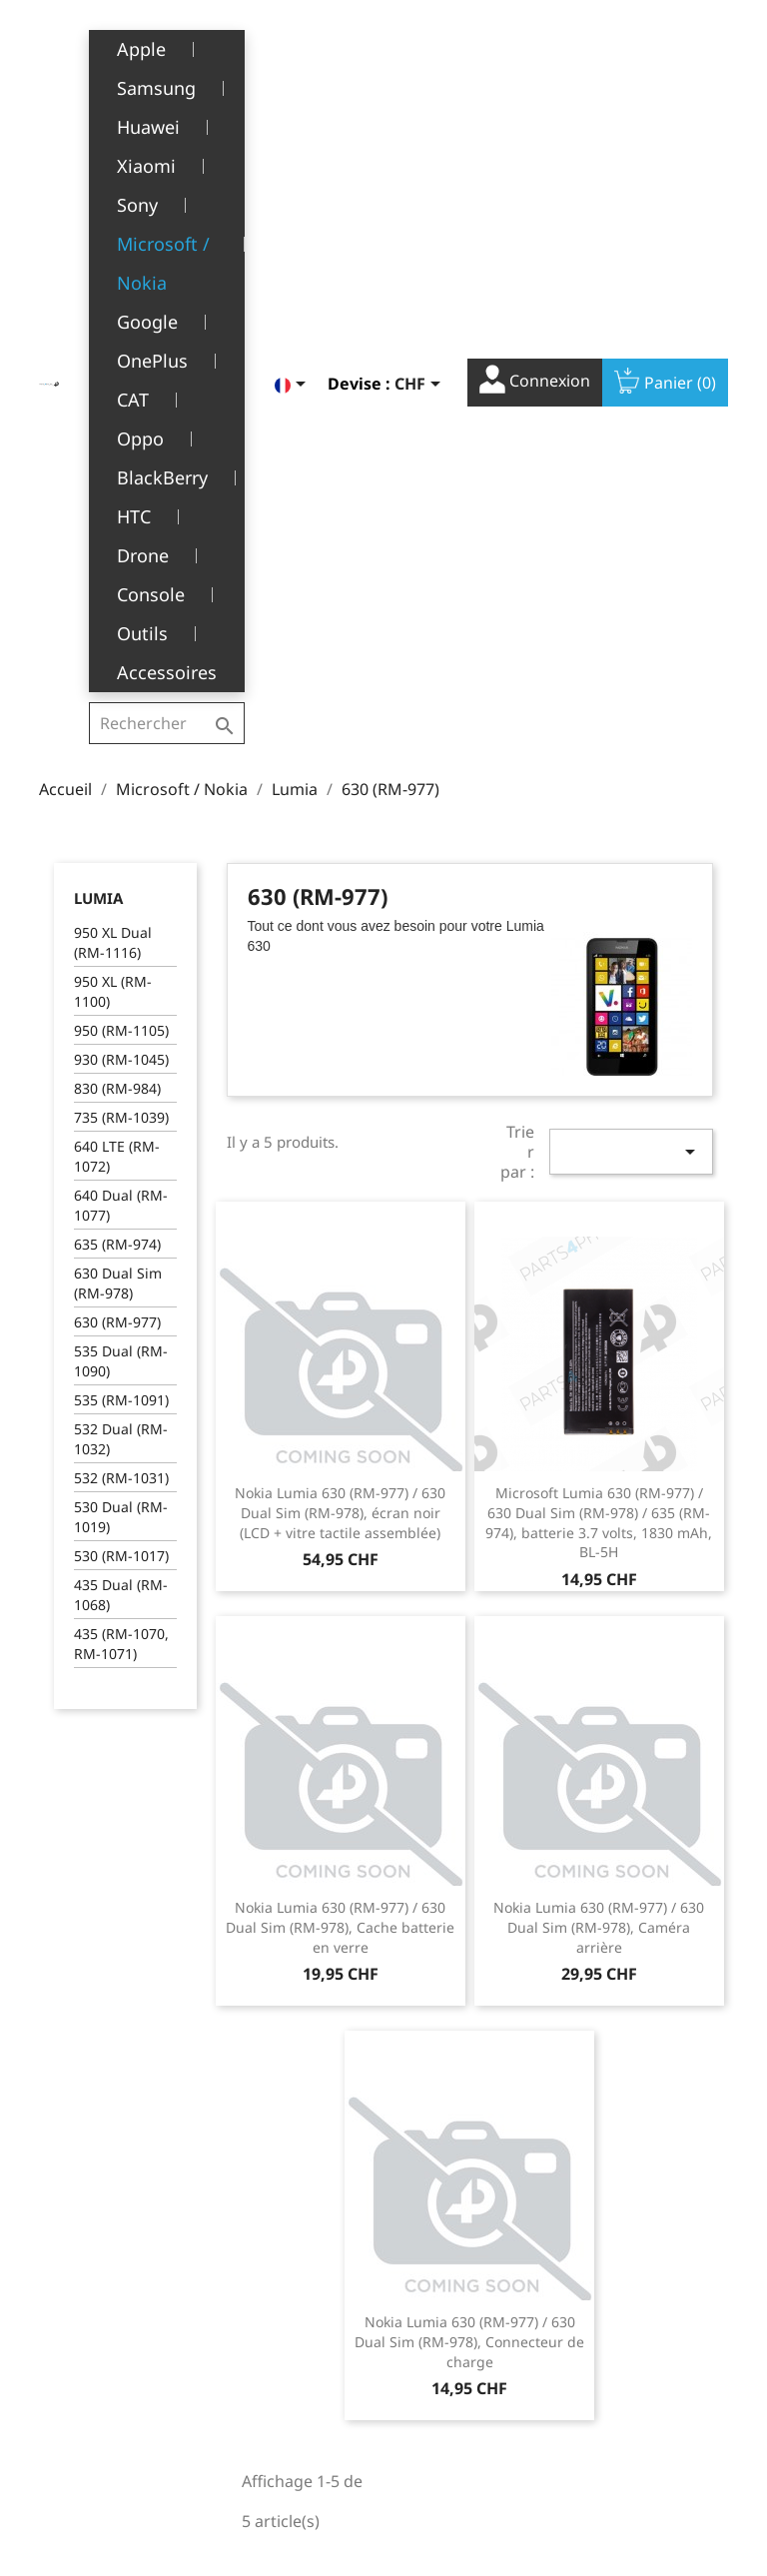 This screenshot has height=2576, width=767. Describe the element at coordinates (118, 772) in the screenshot. I see `630 Dual Sim (RM-978)` at that location.